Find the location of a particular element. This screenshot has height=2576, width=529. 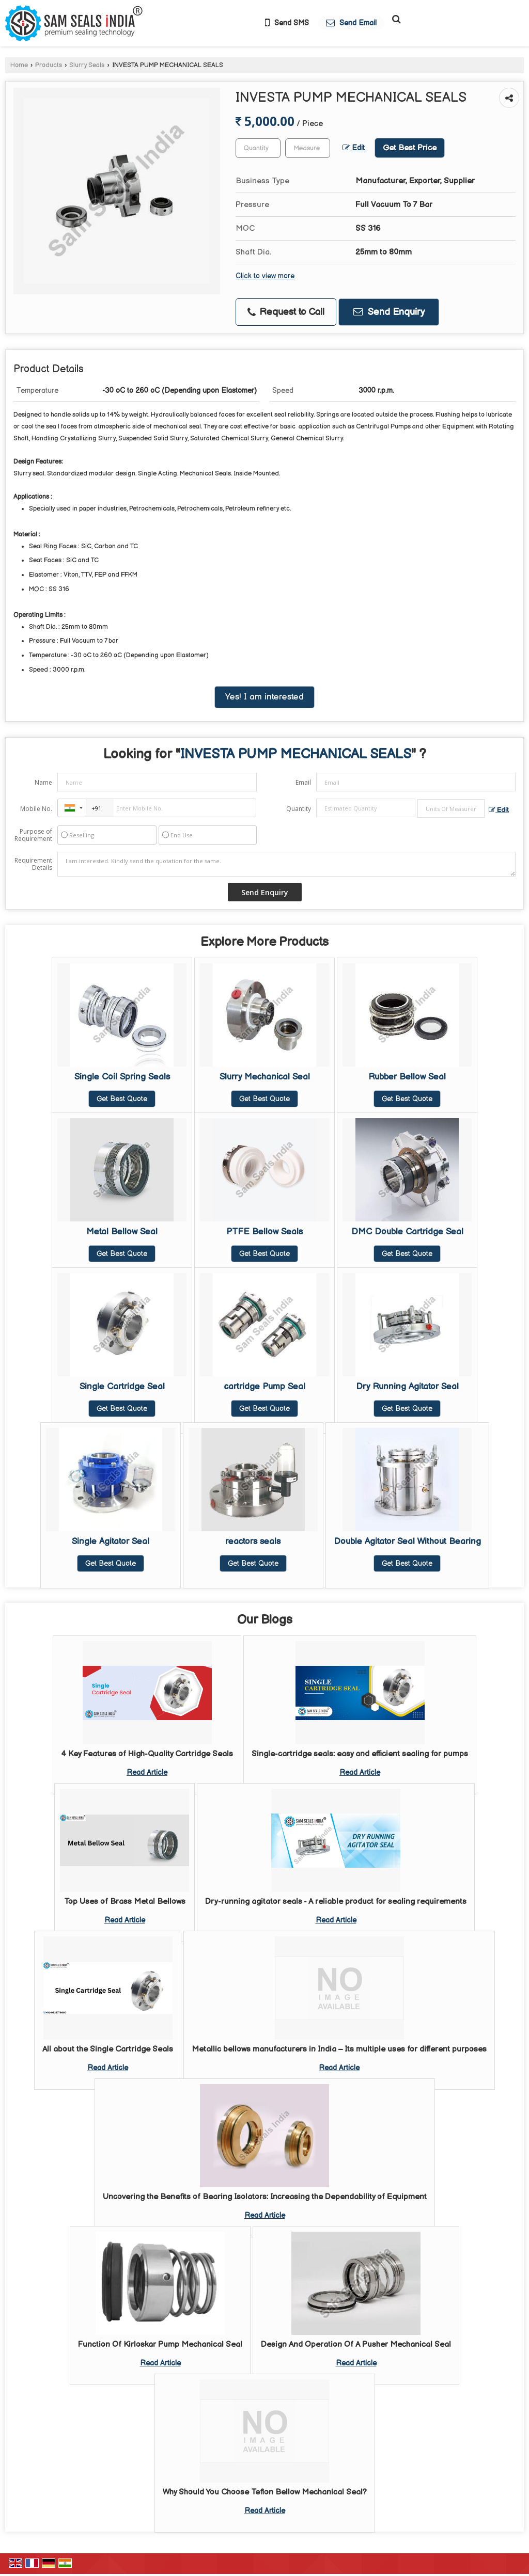

reactors seals is located at coordinates (253, 1541).